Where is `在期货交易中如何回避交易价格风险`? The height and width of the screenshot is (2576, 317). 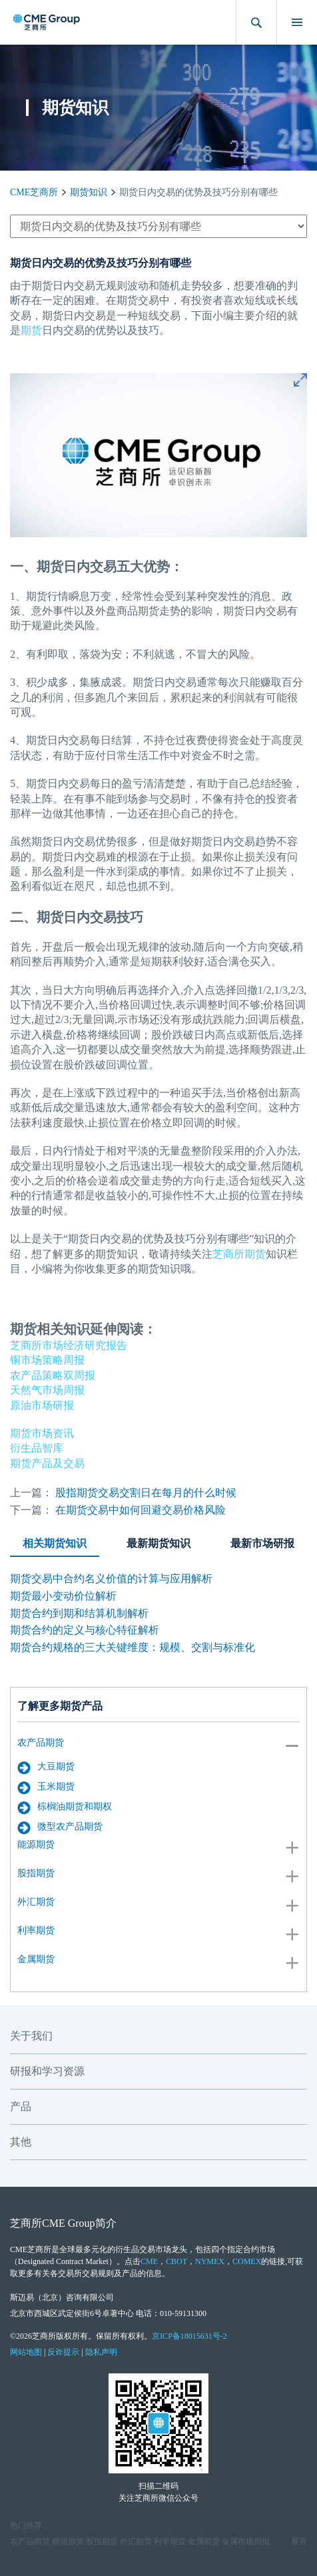 在期货交易中如何回避交易价格风险 is located at coordinates (140, 1510).